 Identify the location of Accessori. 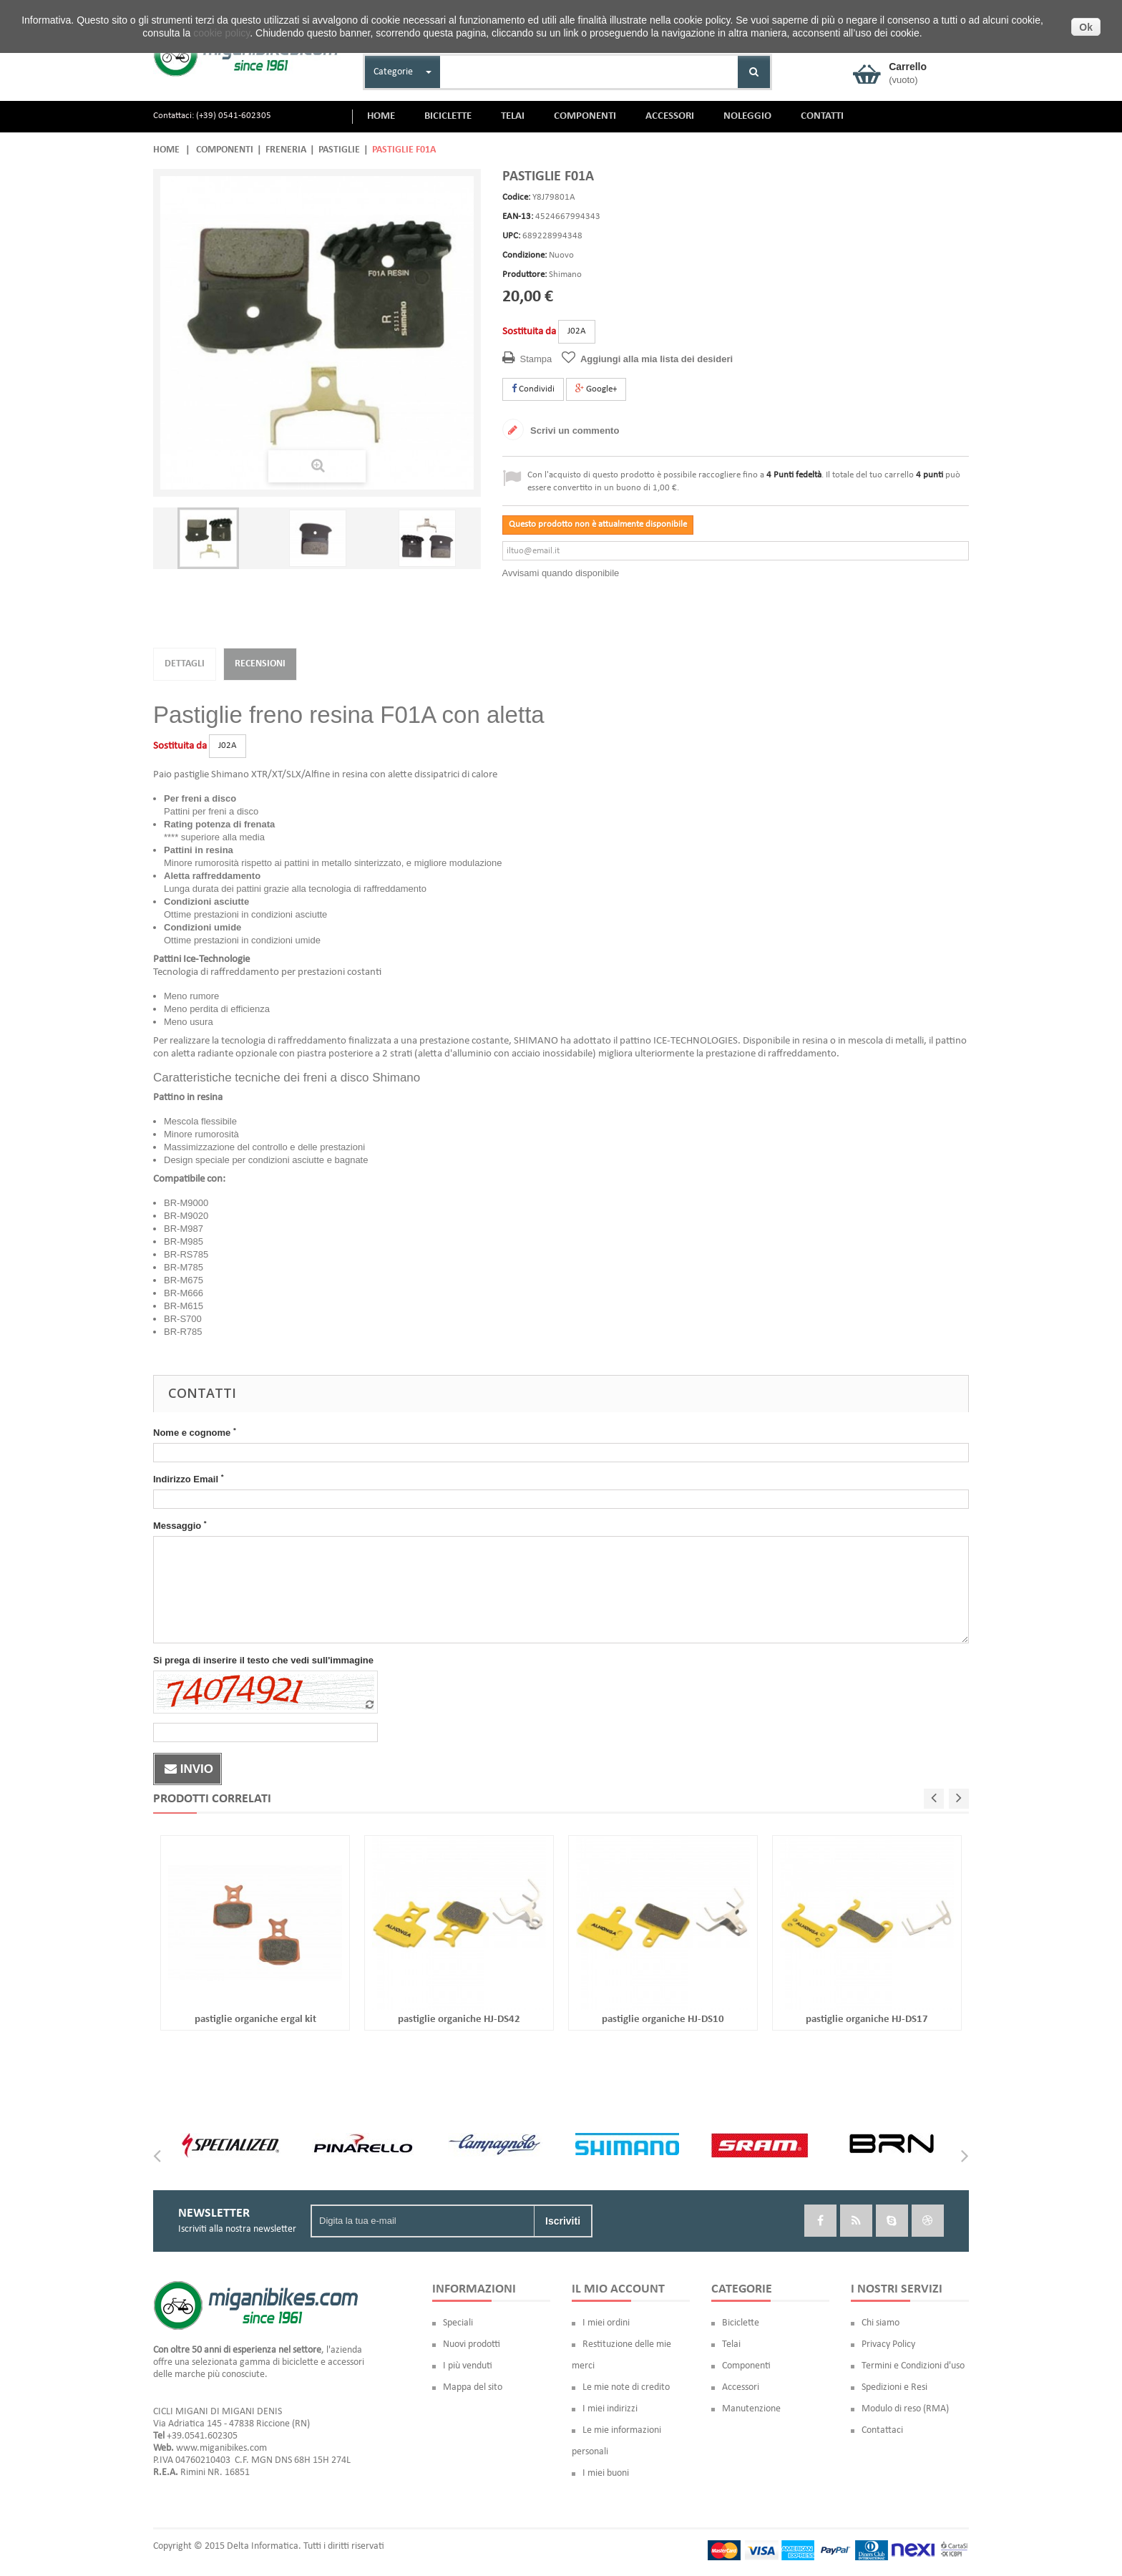
(740, 2387).